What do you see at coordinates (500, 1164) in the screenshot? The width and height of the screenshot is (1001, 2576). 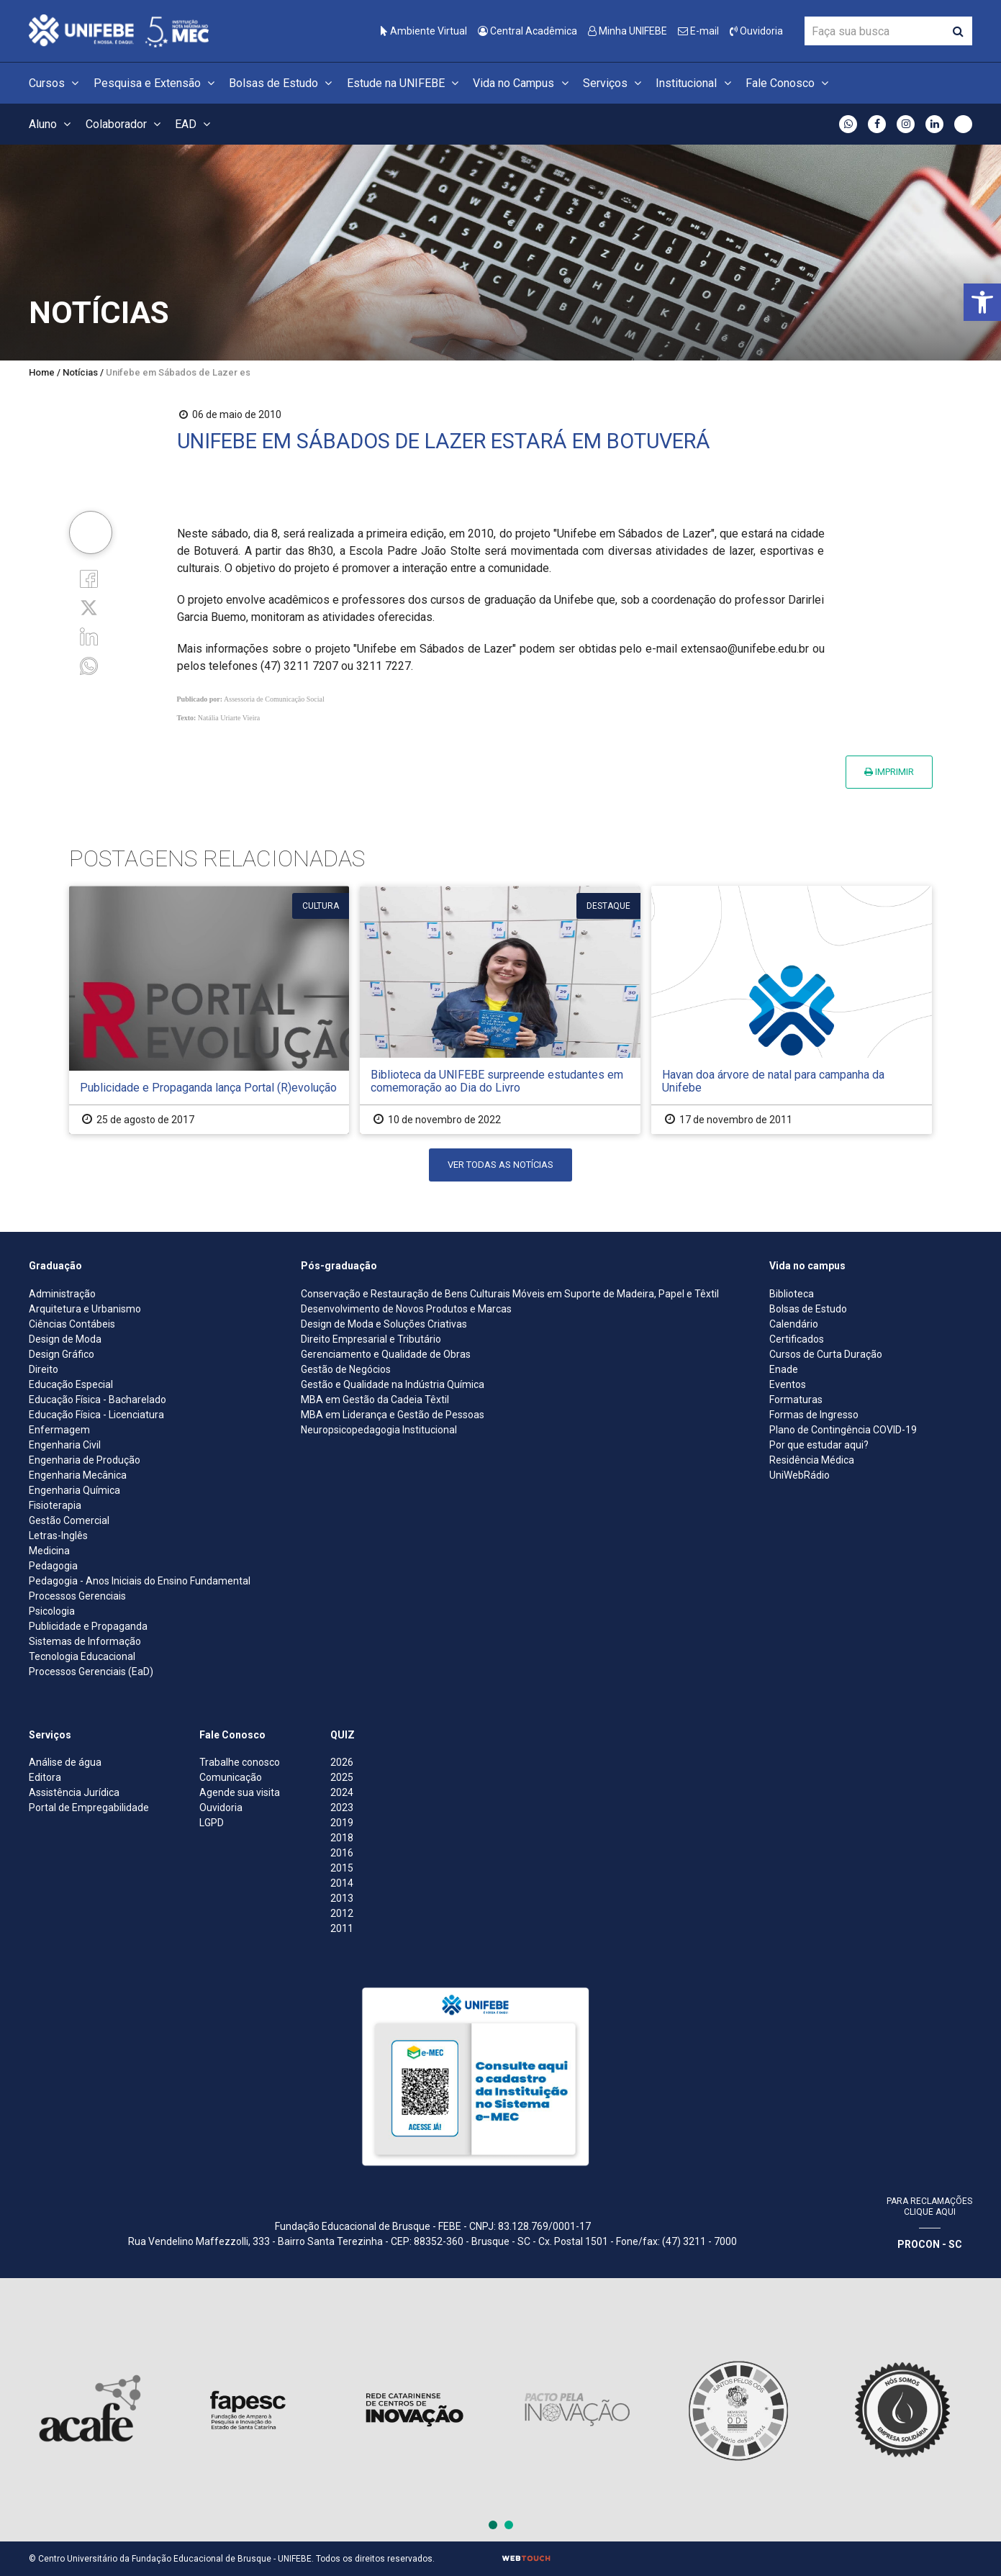 I see `Ver todas as notícias` at bounding box center [500, 1164].